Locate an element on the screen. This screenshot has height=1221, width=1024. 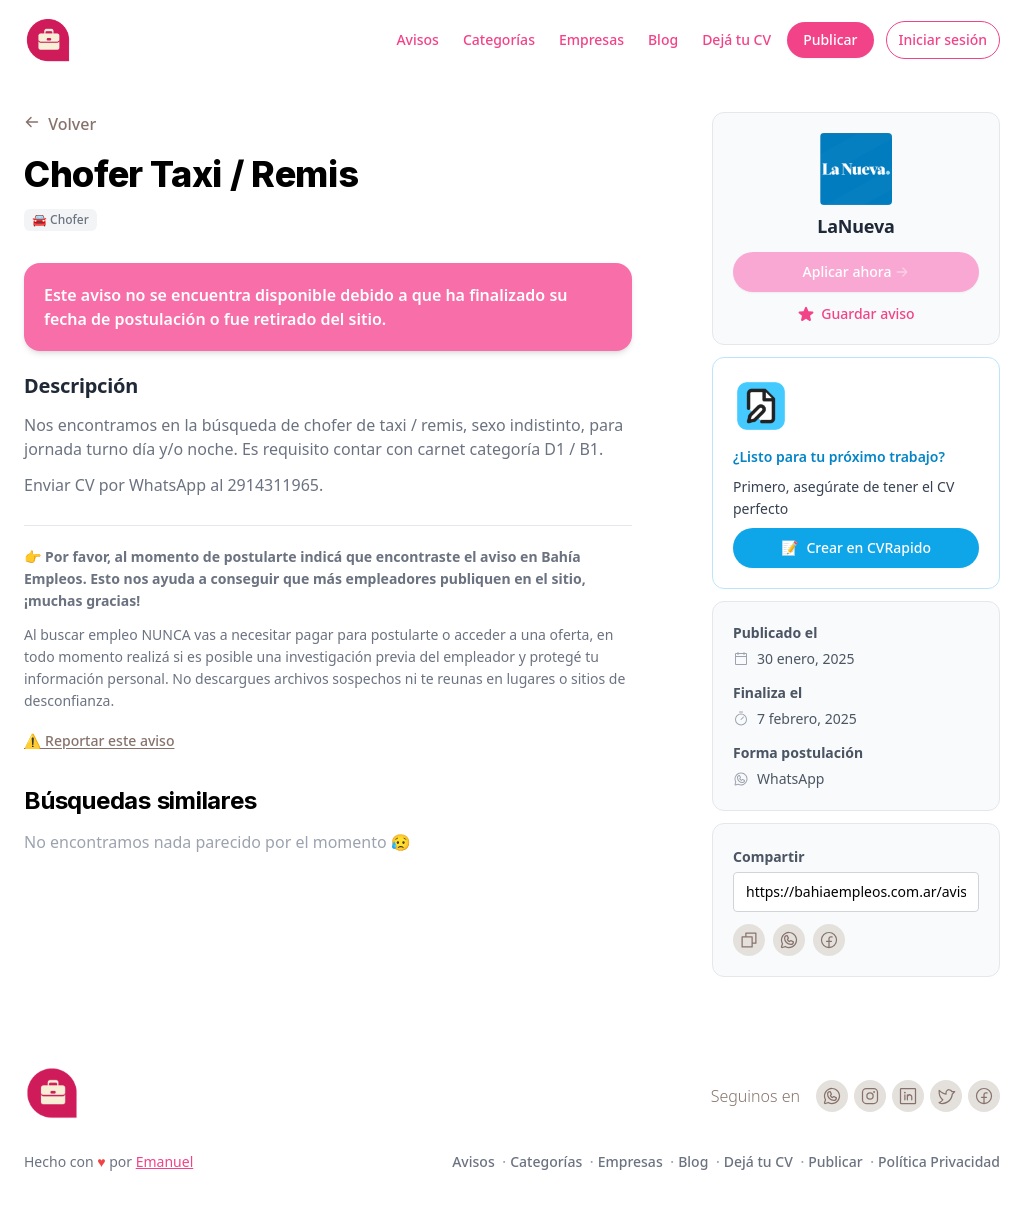
Avisos is located at coordinates (417, 39).